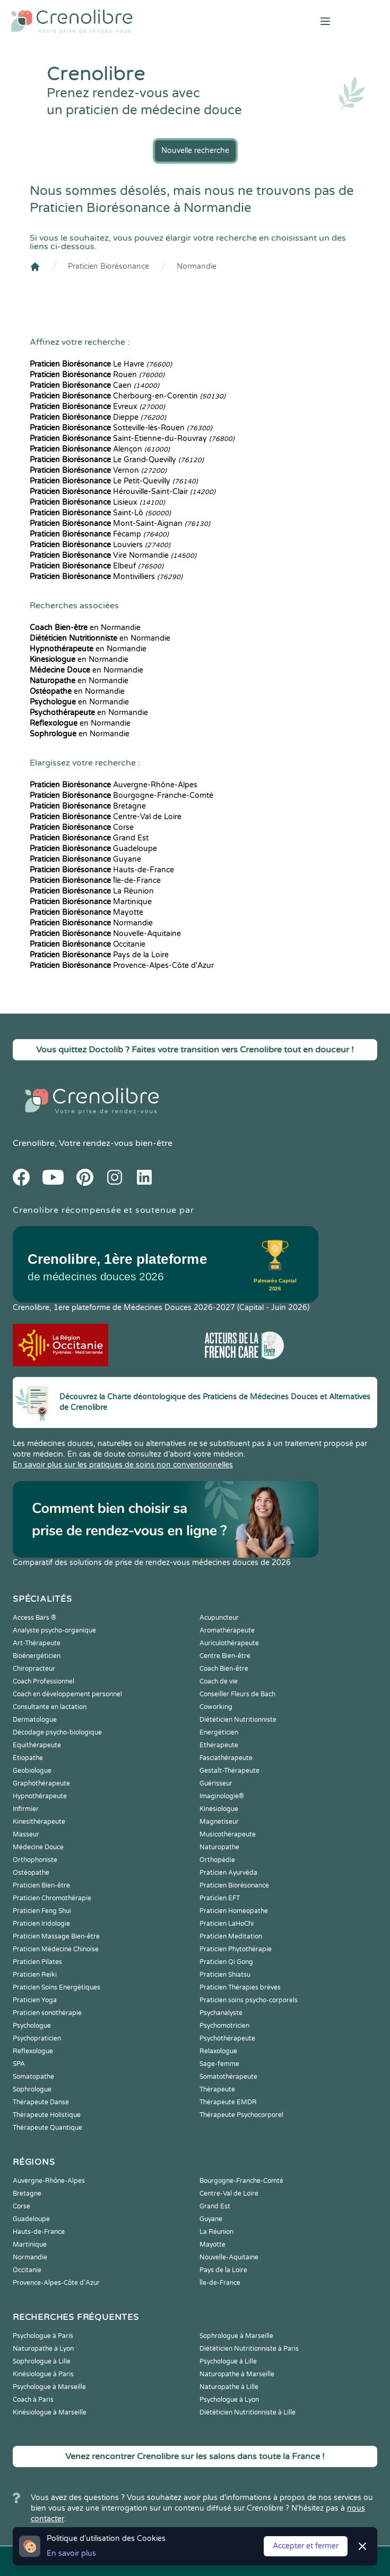  What do you see at coordinates (196, 266) in the screenshot?
I see `Normandie` at bounding box center [196, 266].